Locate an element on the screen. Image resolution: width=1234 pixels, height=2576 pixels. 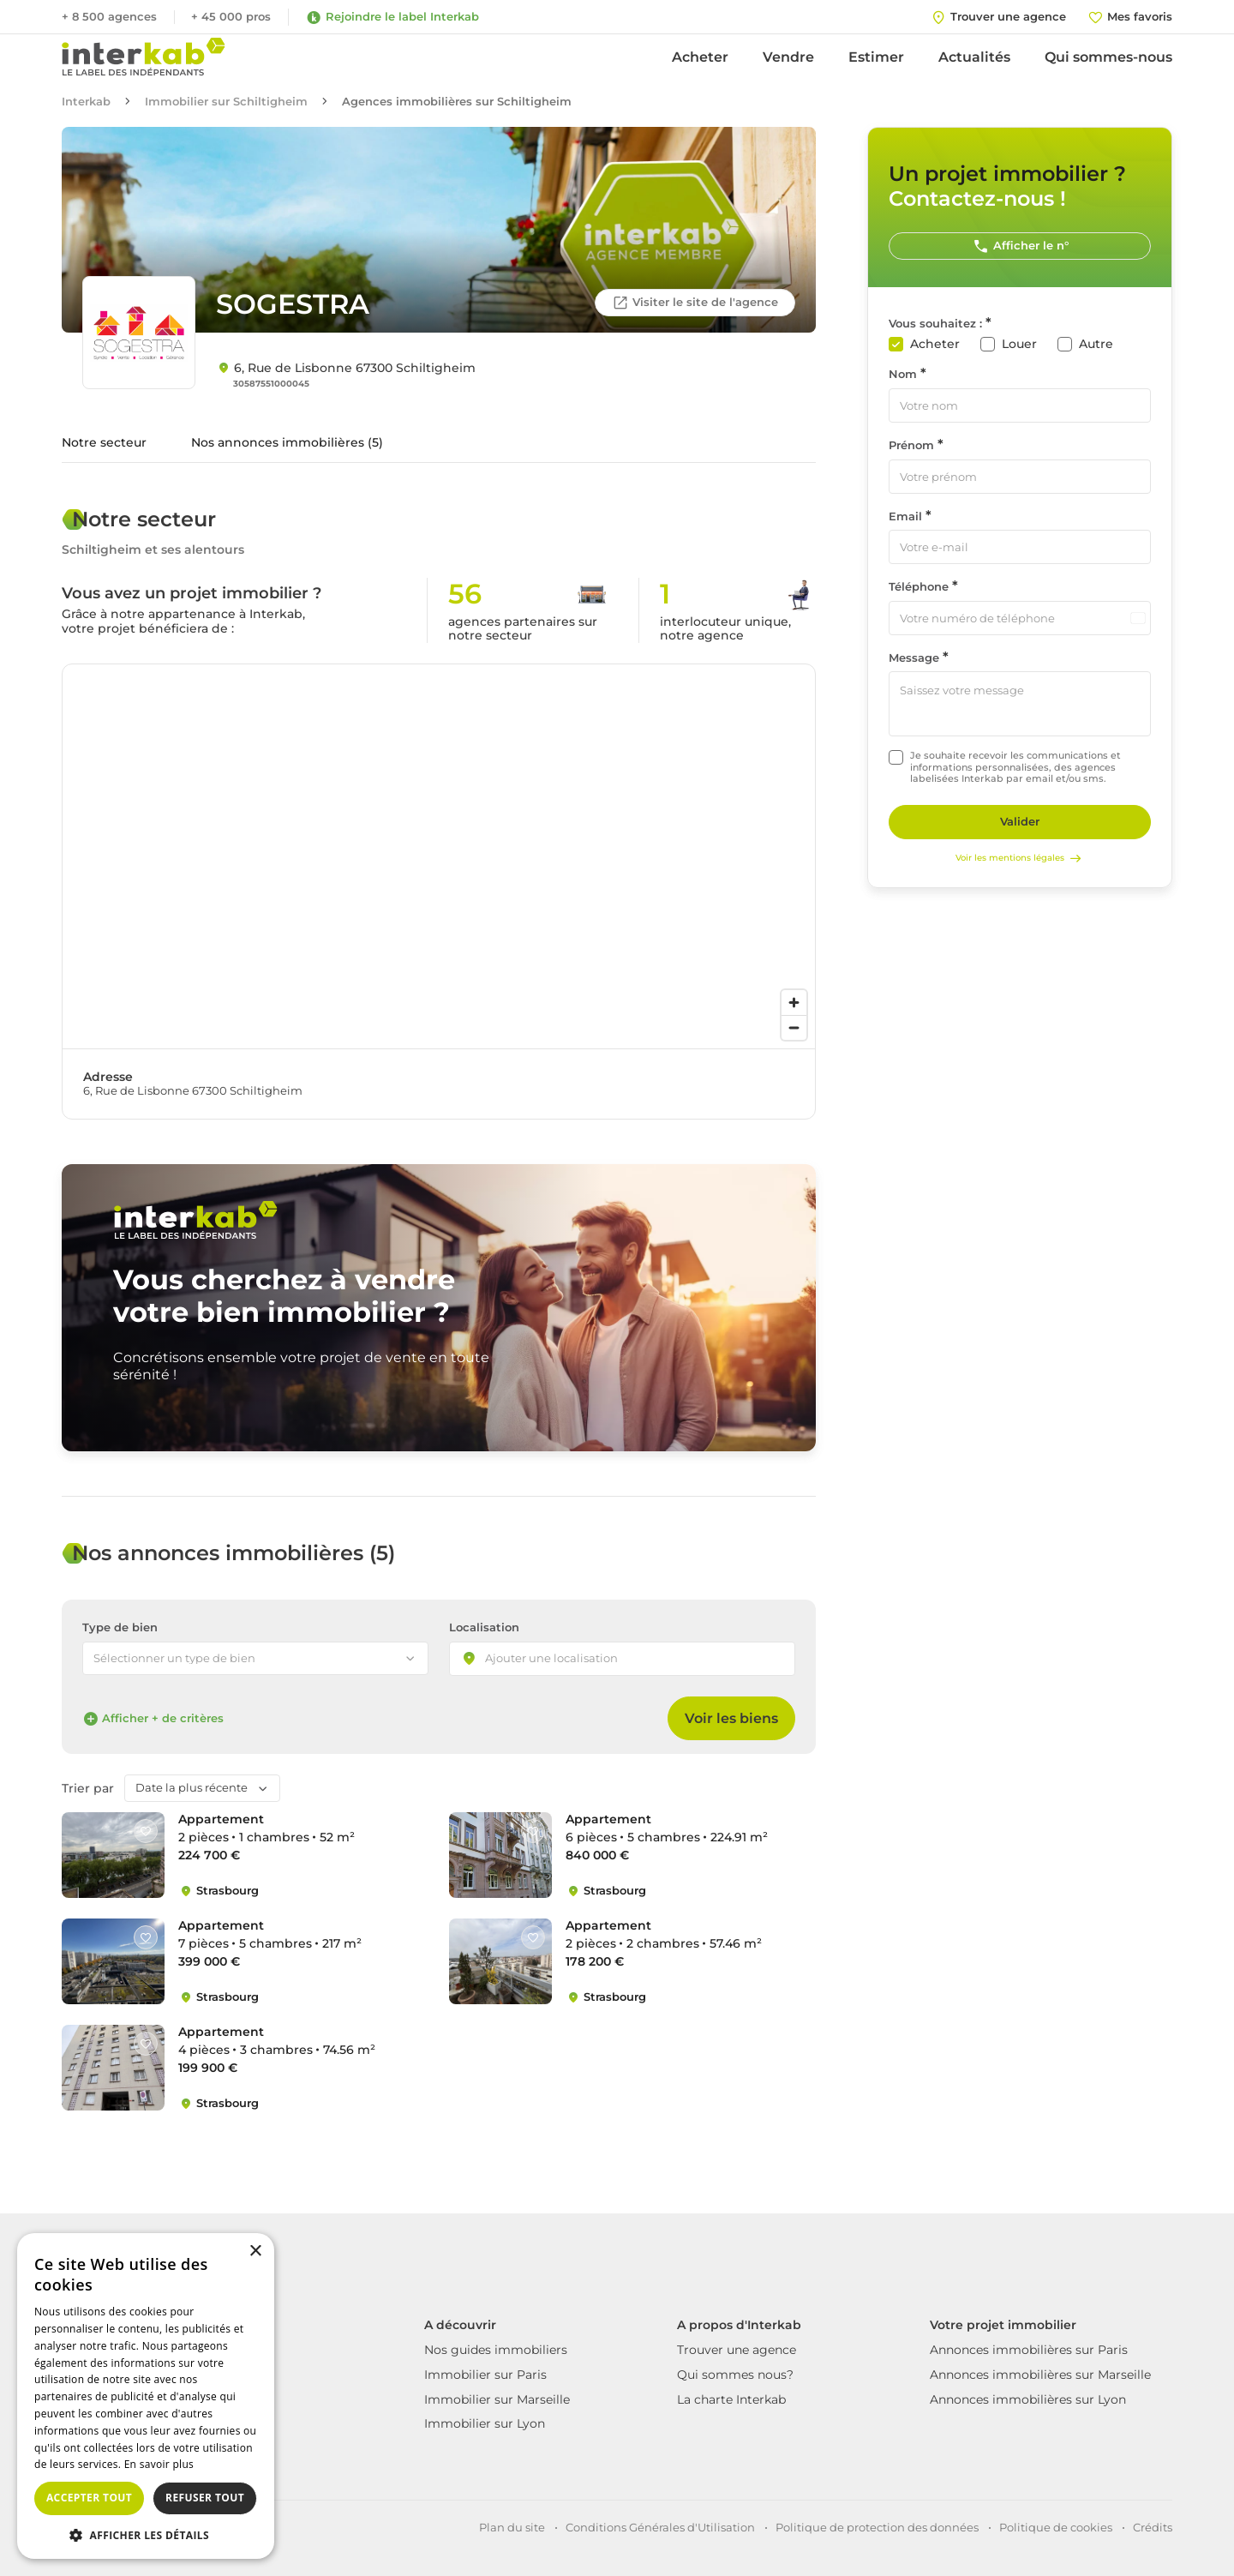
Email is located at coordinates (905, 516).